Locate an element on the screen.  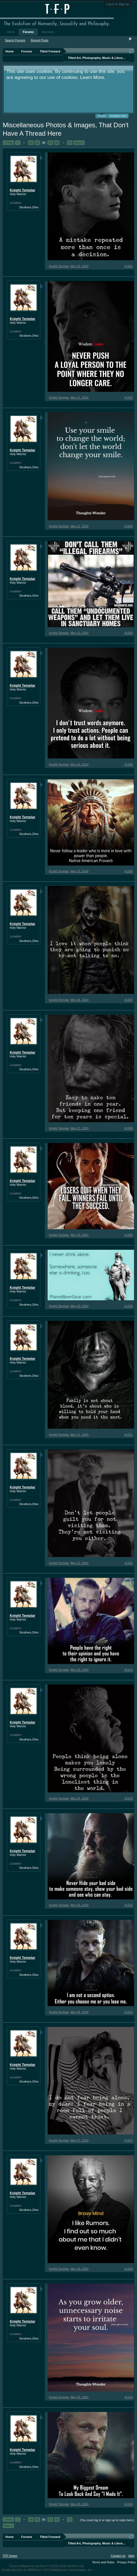
64 is located at coordinates (30, 142).